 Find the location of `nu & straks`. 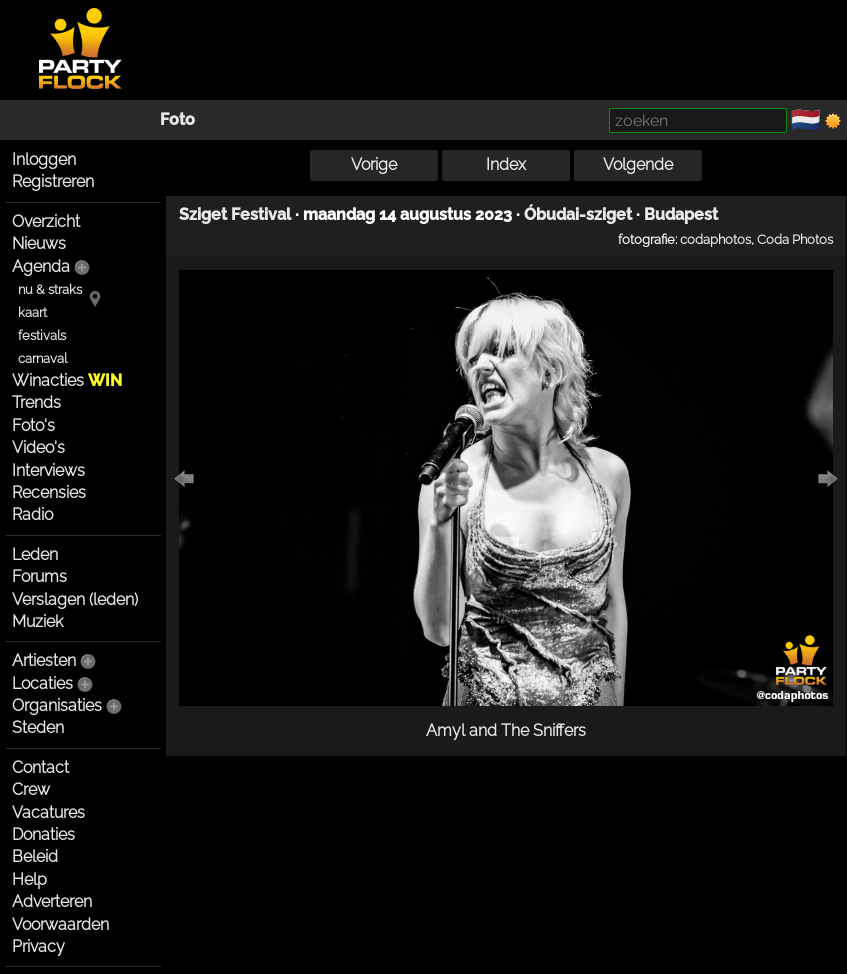

nu & straks is located at coordinates (50, 289).